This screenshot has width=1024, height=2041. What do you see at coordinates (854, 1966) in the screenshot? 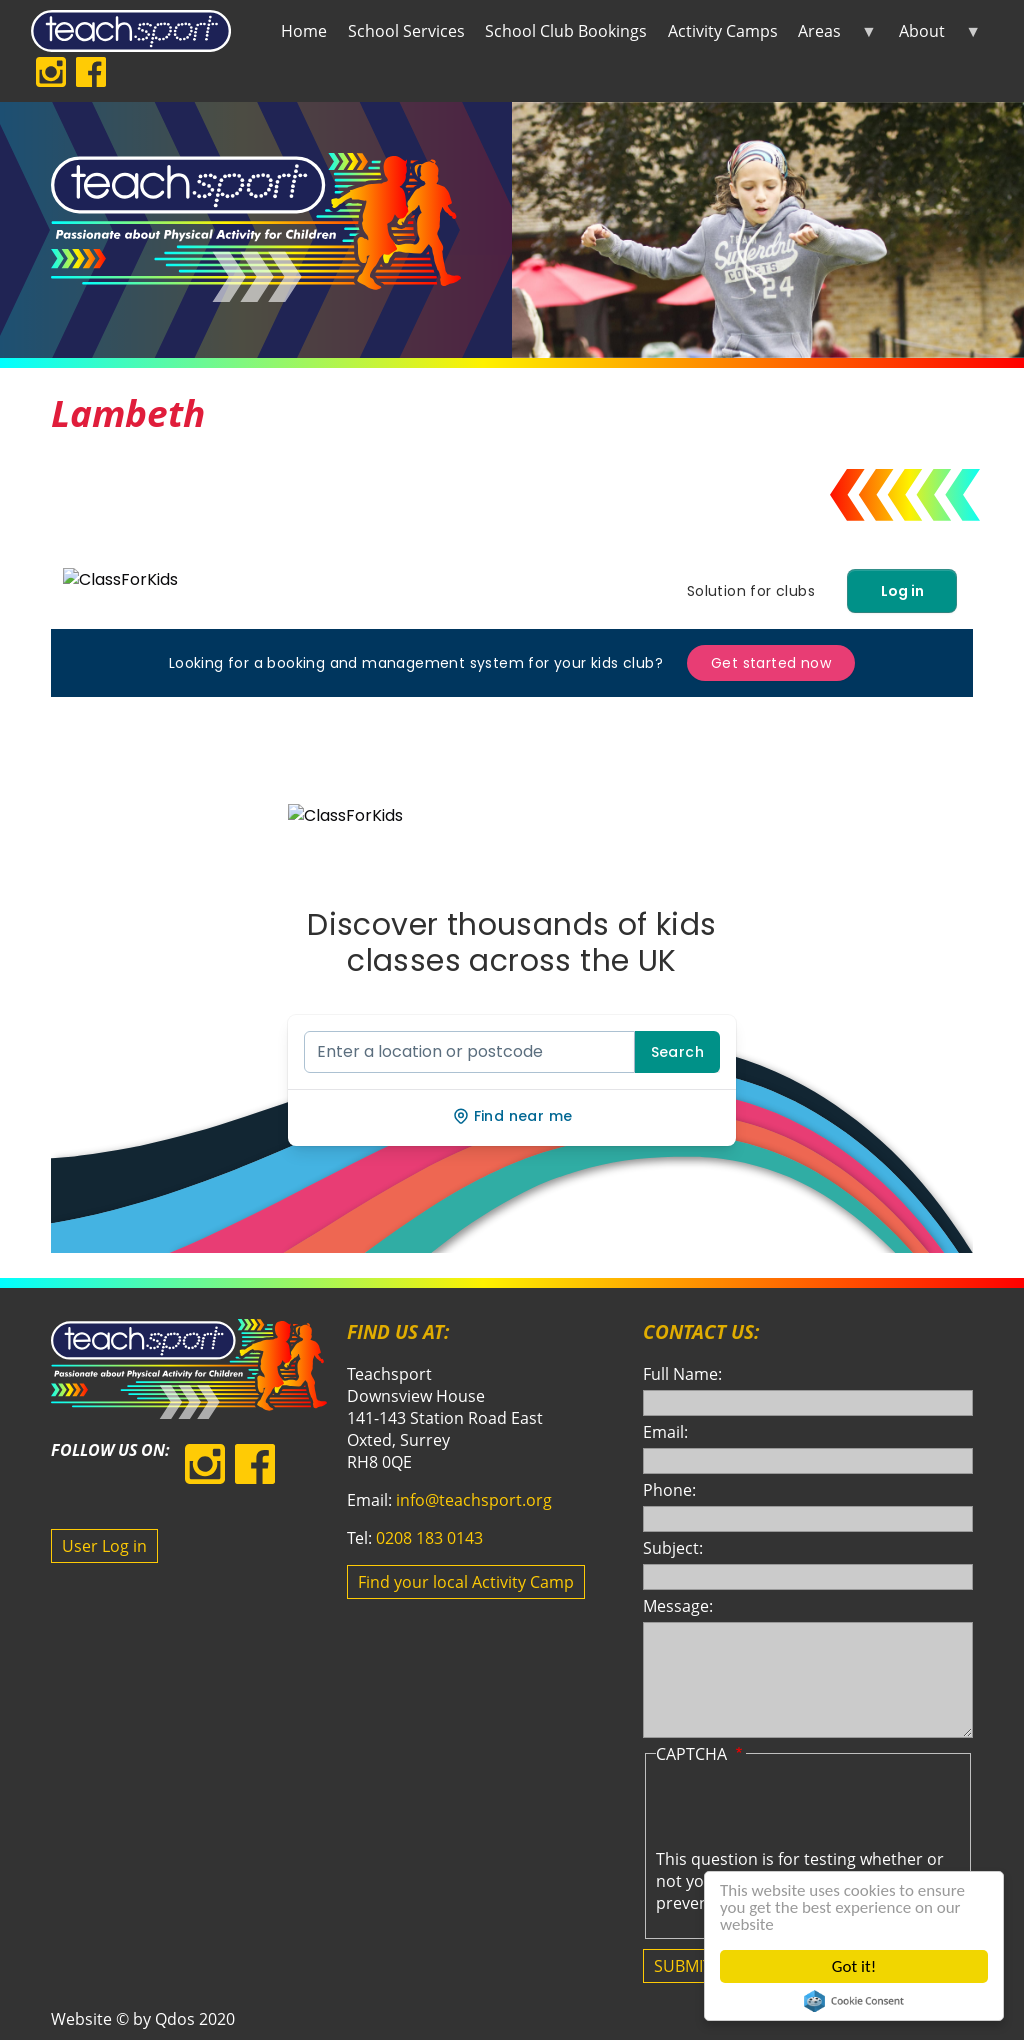
I see `Got it!` at bounding box center [854, 1966].